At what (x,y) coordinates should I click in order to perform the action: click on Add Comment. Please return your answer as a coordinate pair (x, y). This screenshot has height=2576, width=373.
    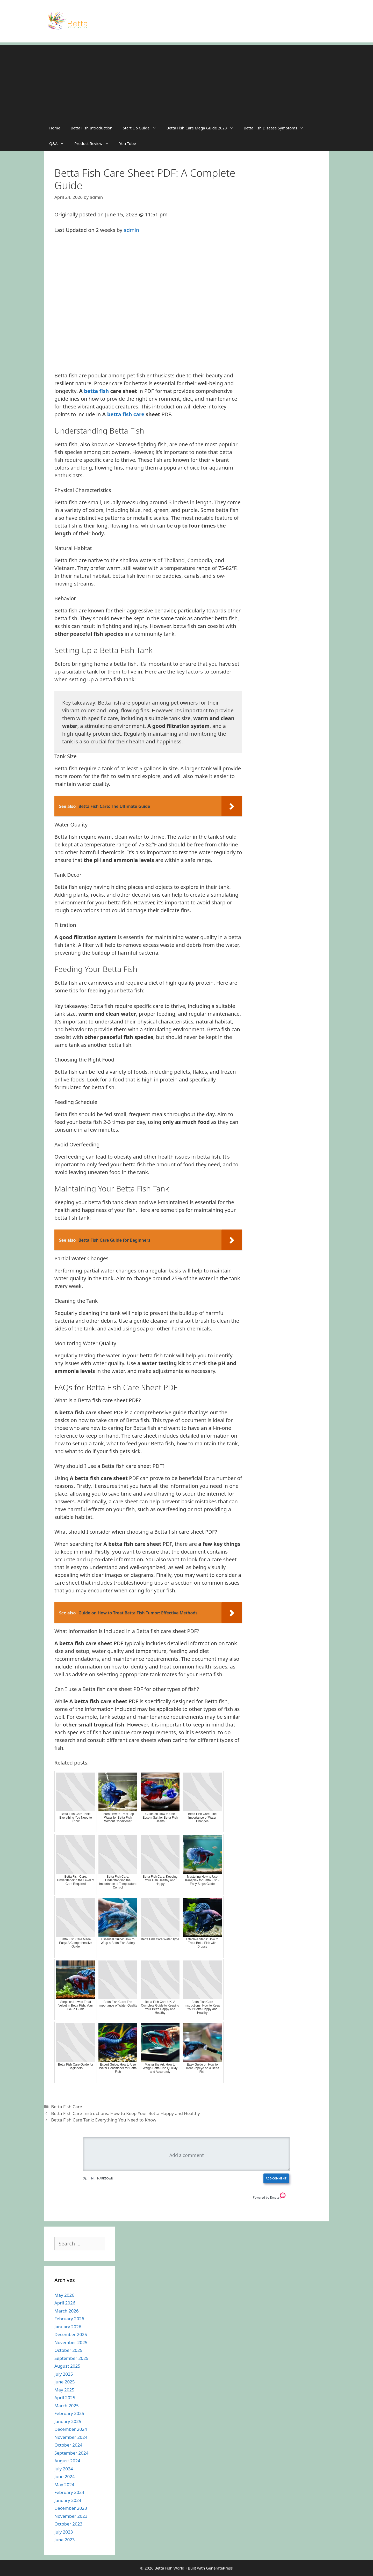
    Looking at the image, I should click on (276, 2178).